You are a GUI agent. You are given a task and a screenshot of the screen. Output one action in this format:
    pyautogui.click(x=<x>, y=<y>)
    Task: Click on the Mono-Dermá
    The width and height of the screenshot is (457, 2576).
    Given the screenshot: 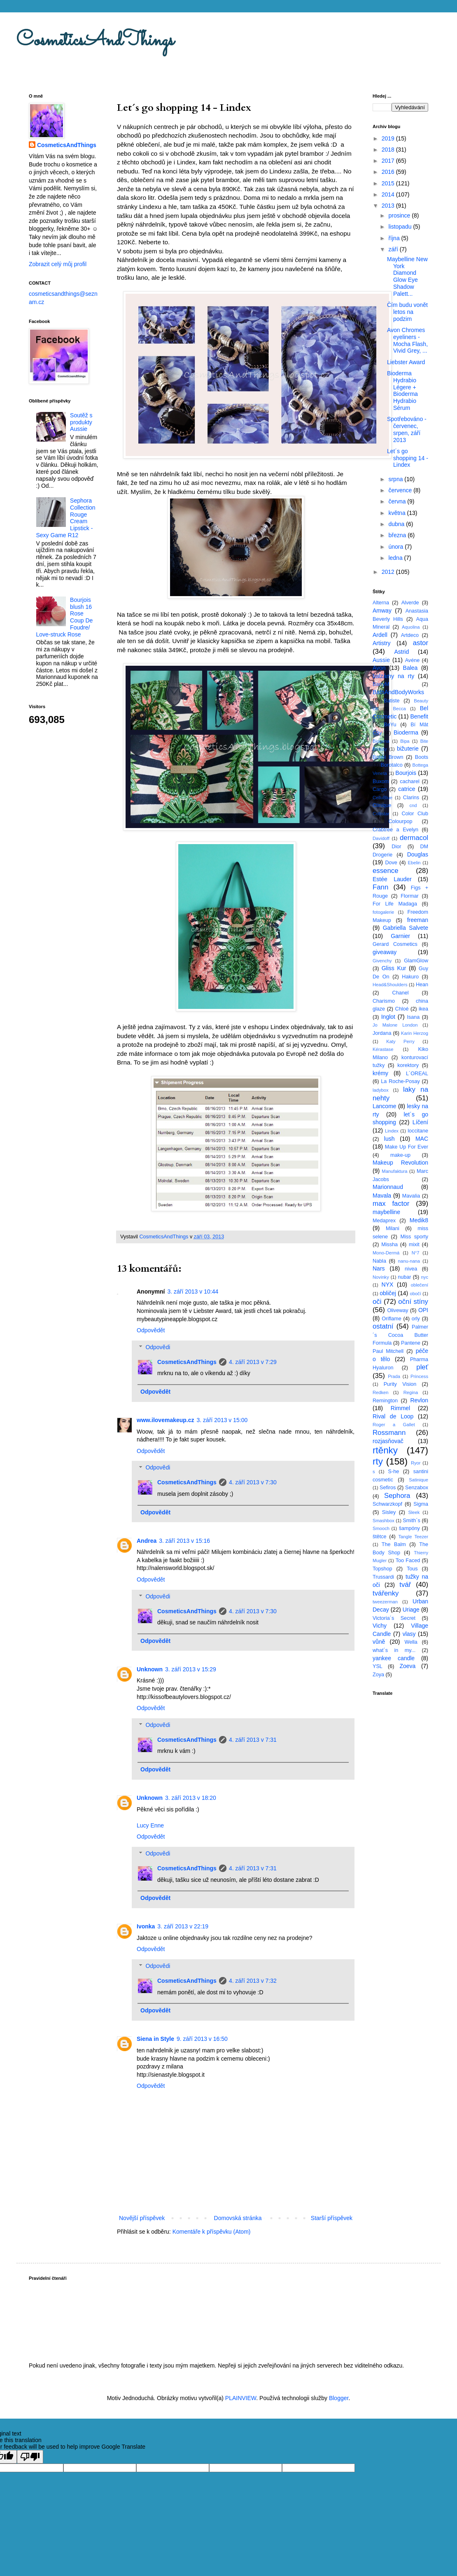 What is the action you would take?
    pyautogui.click(x=386, y=1252)
    